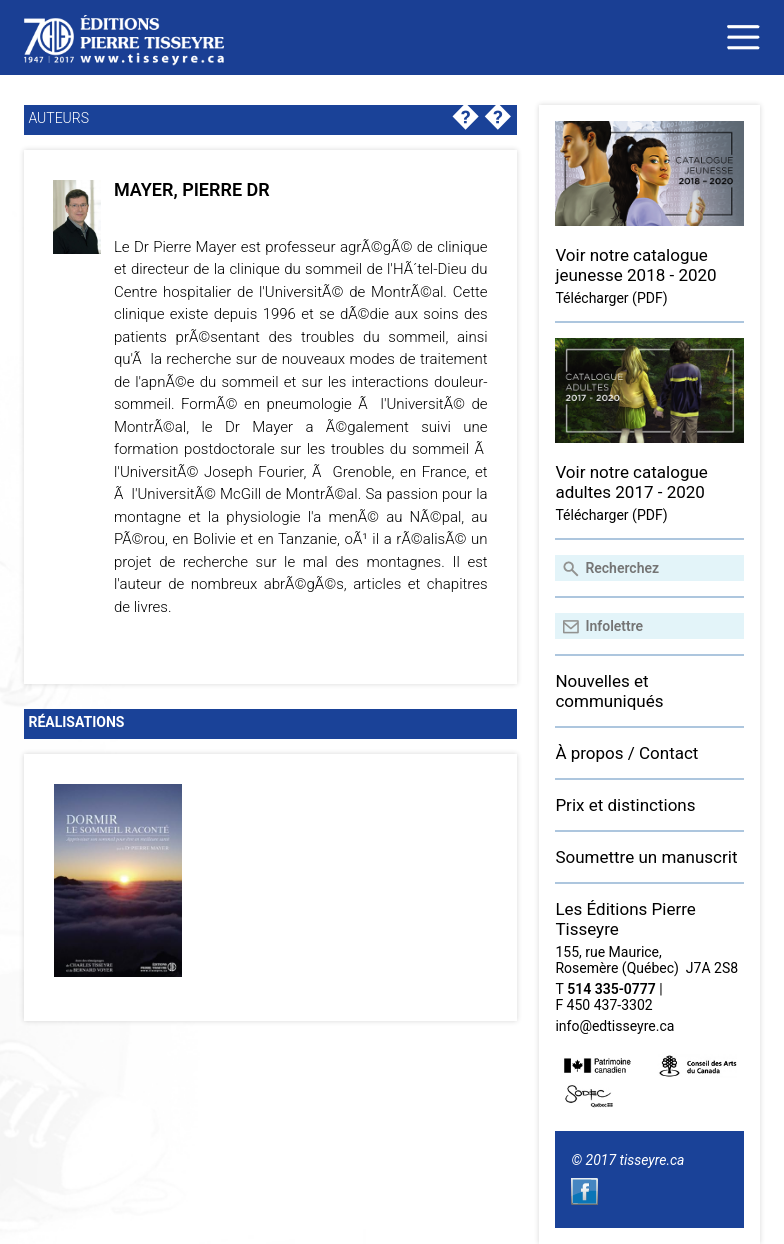  What do you see at coordinates (58, 118) in the screenshot?
I see `Auteurs` at bounding box center [58, 118].